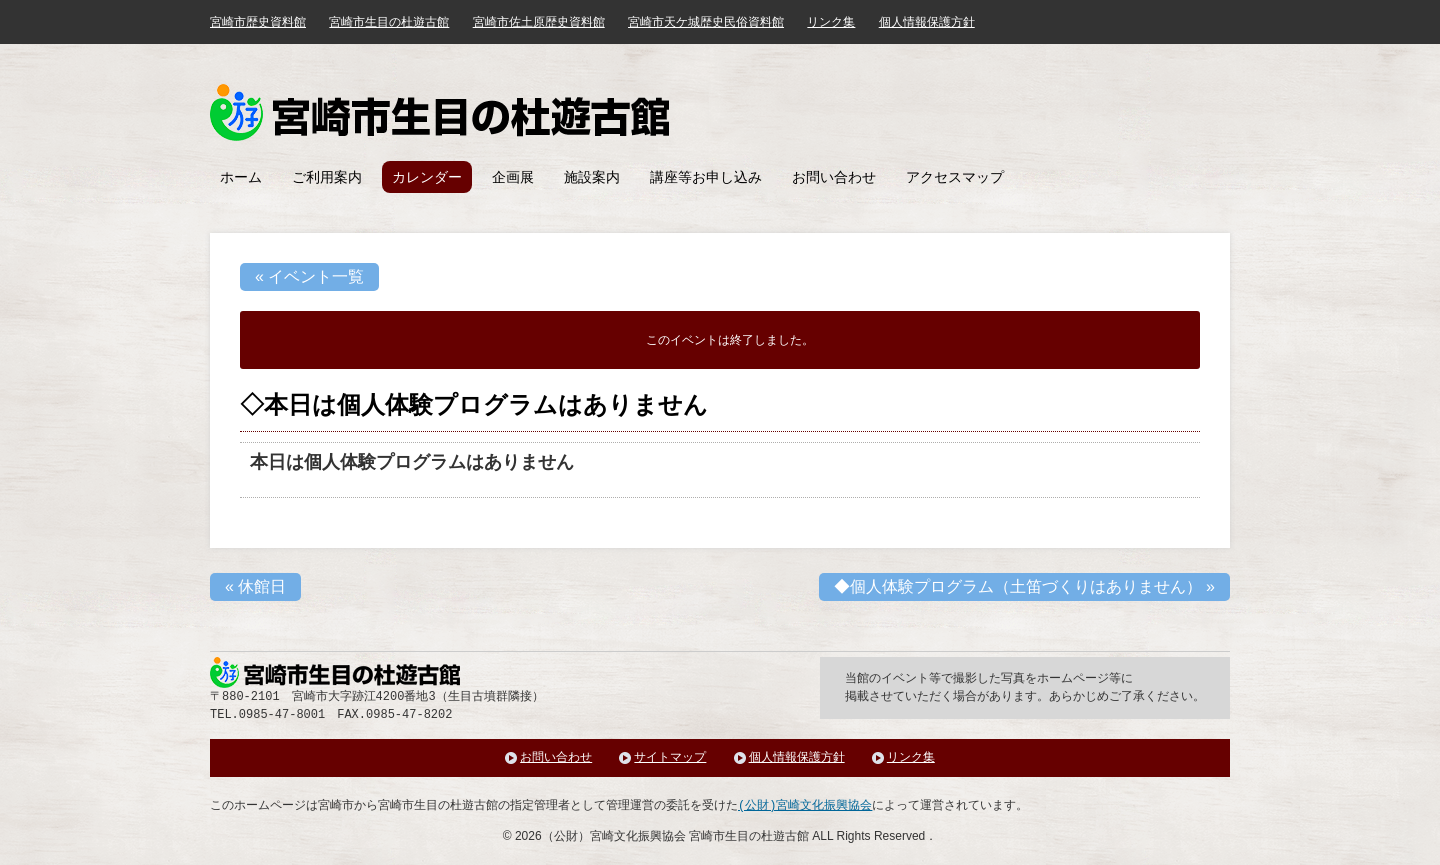  I want to click on アクセスマップ, so click(955, 177).